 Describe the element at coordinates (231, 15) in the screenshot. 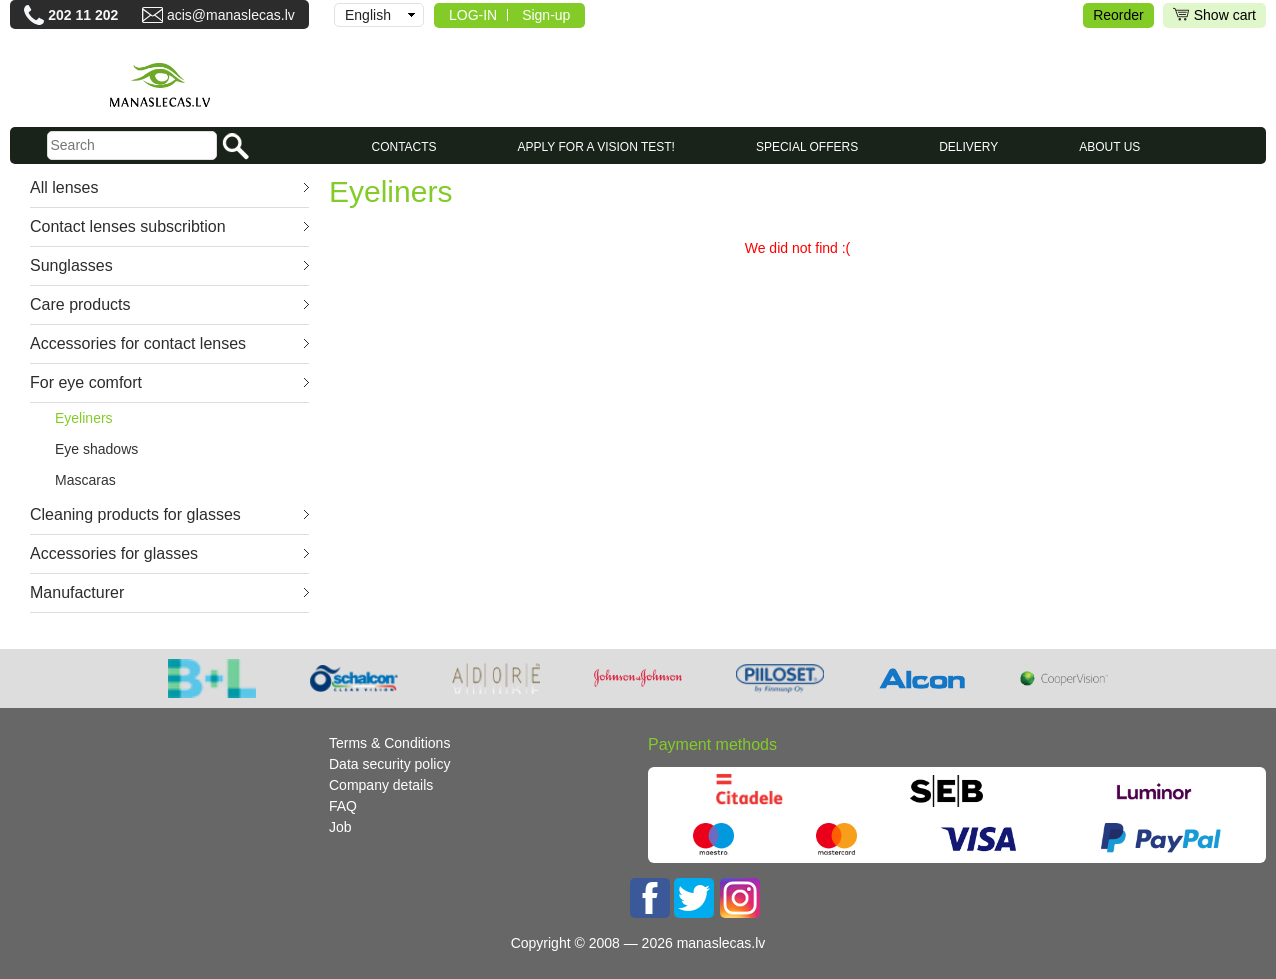

I see `acis@manaslecas.lv` at that location.